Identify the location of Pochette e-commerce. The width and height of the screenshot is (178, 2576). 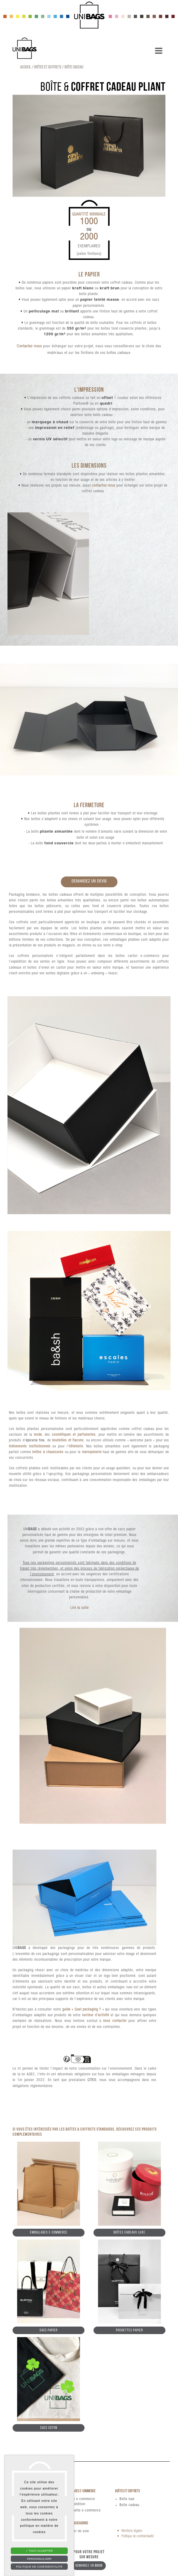
(84, 2510).